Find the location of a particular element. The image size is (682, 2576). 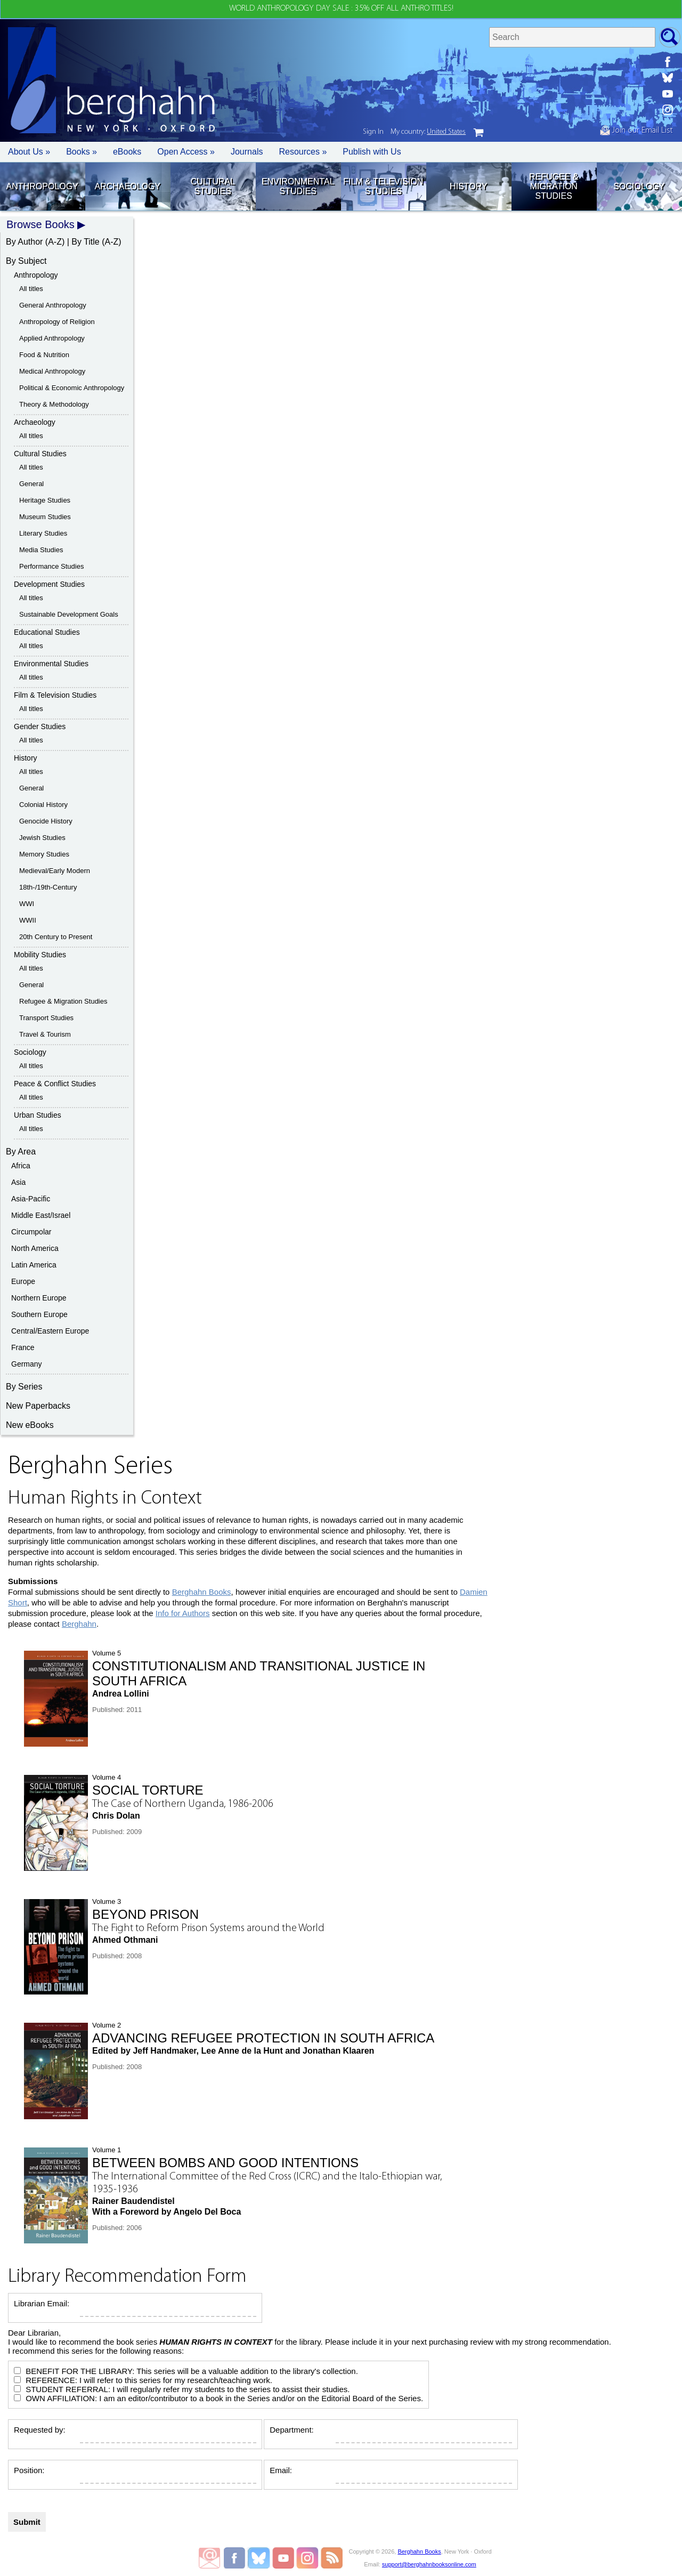

Jewish Studies is located at coordinates (42, 838).